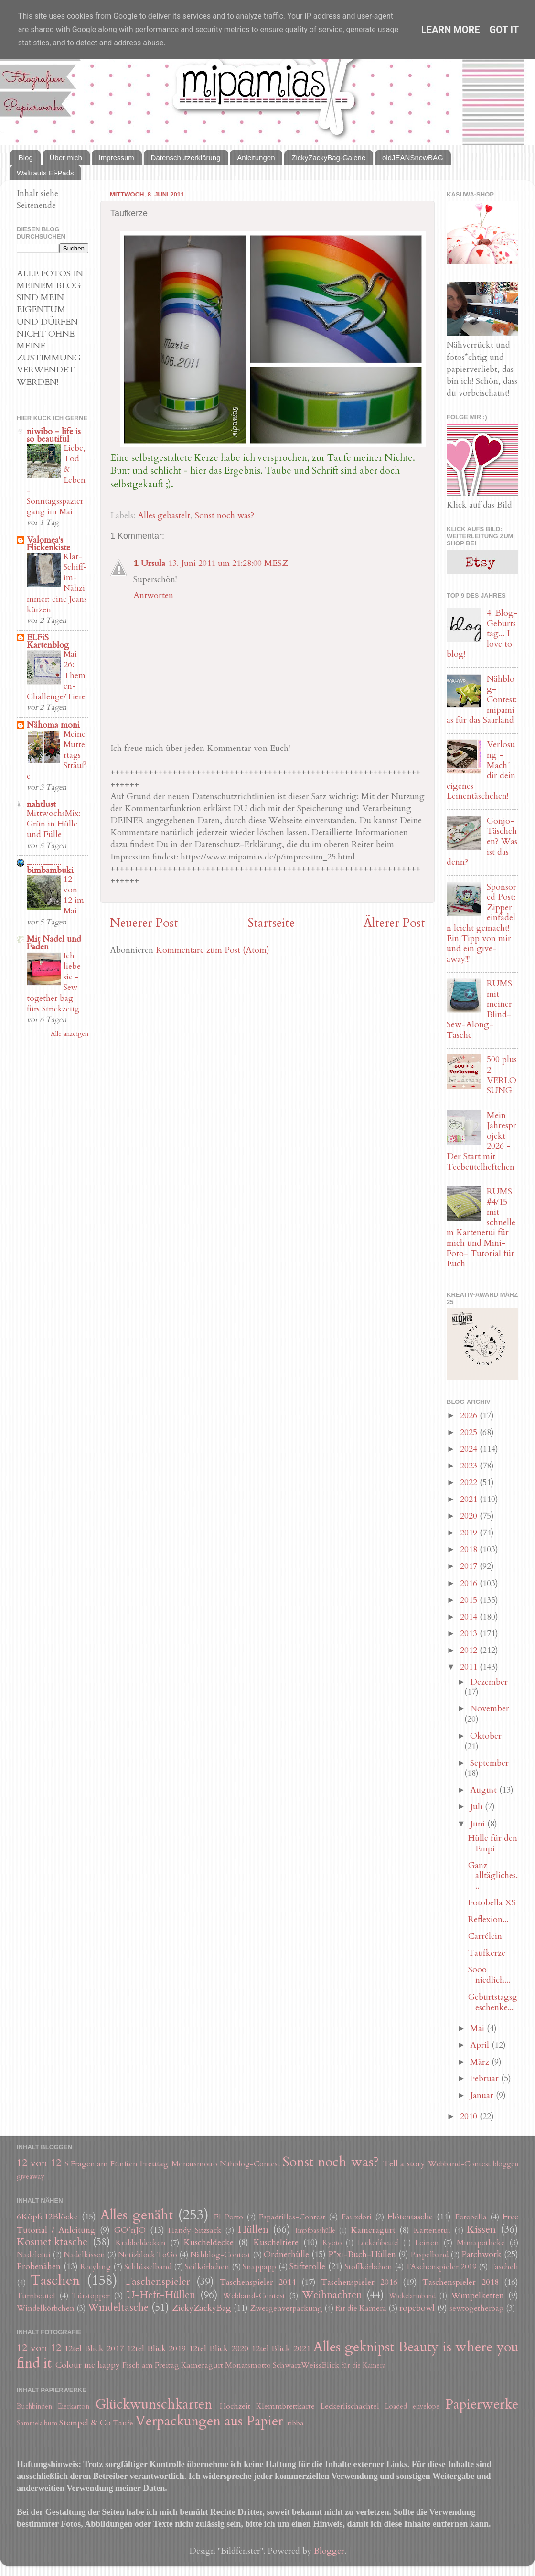  I want to click on Februar, so click(485, 2079).